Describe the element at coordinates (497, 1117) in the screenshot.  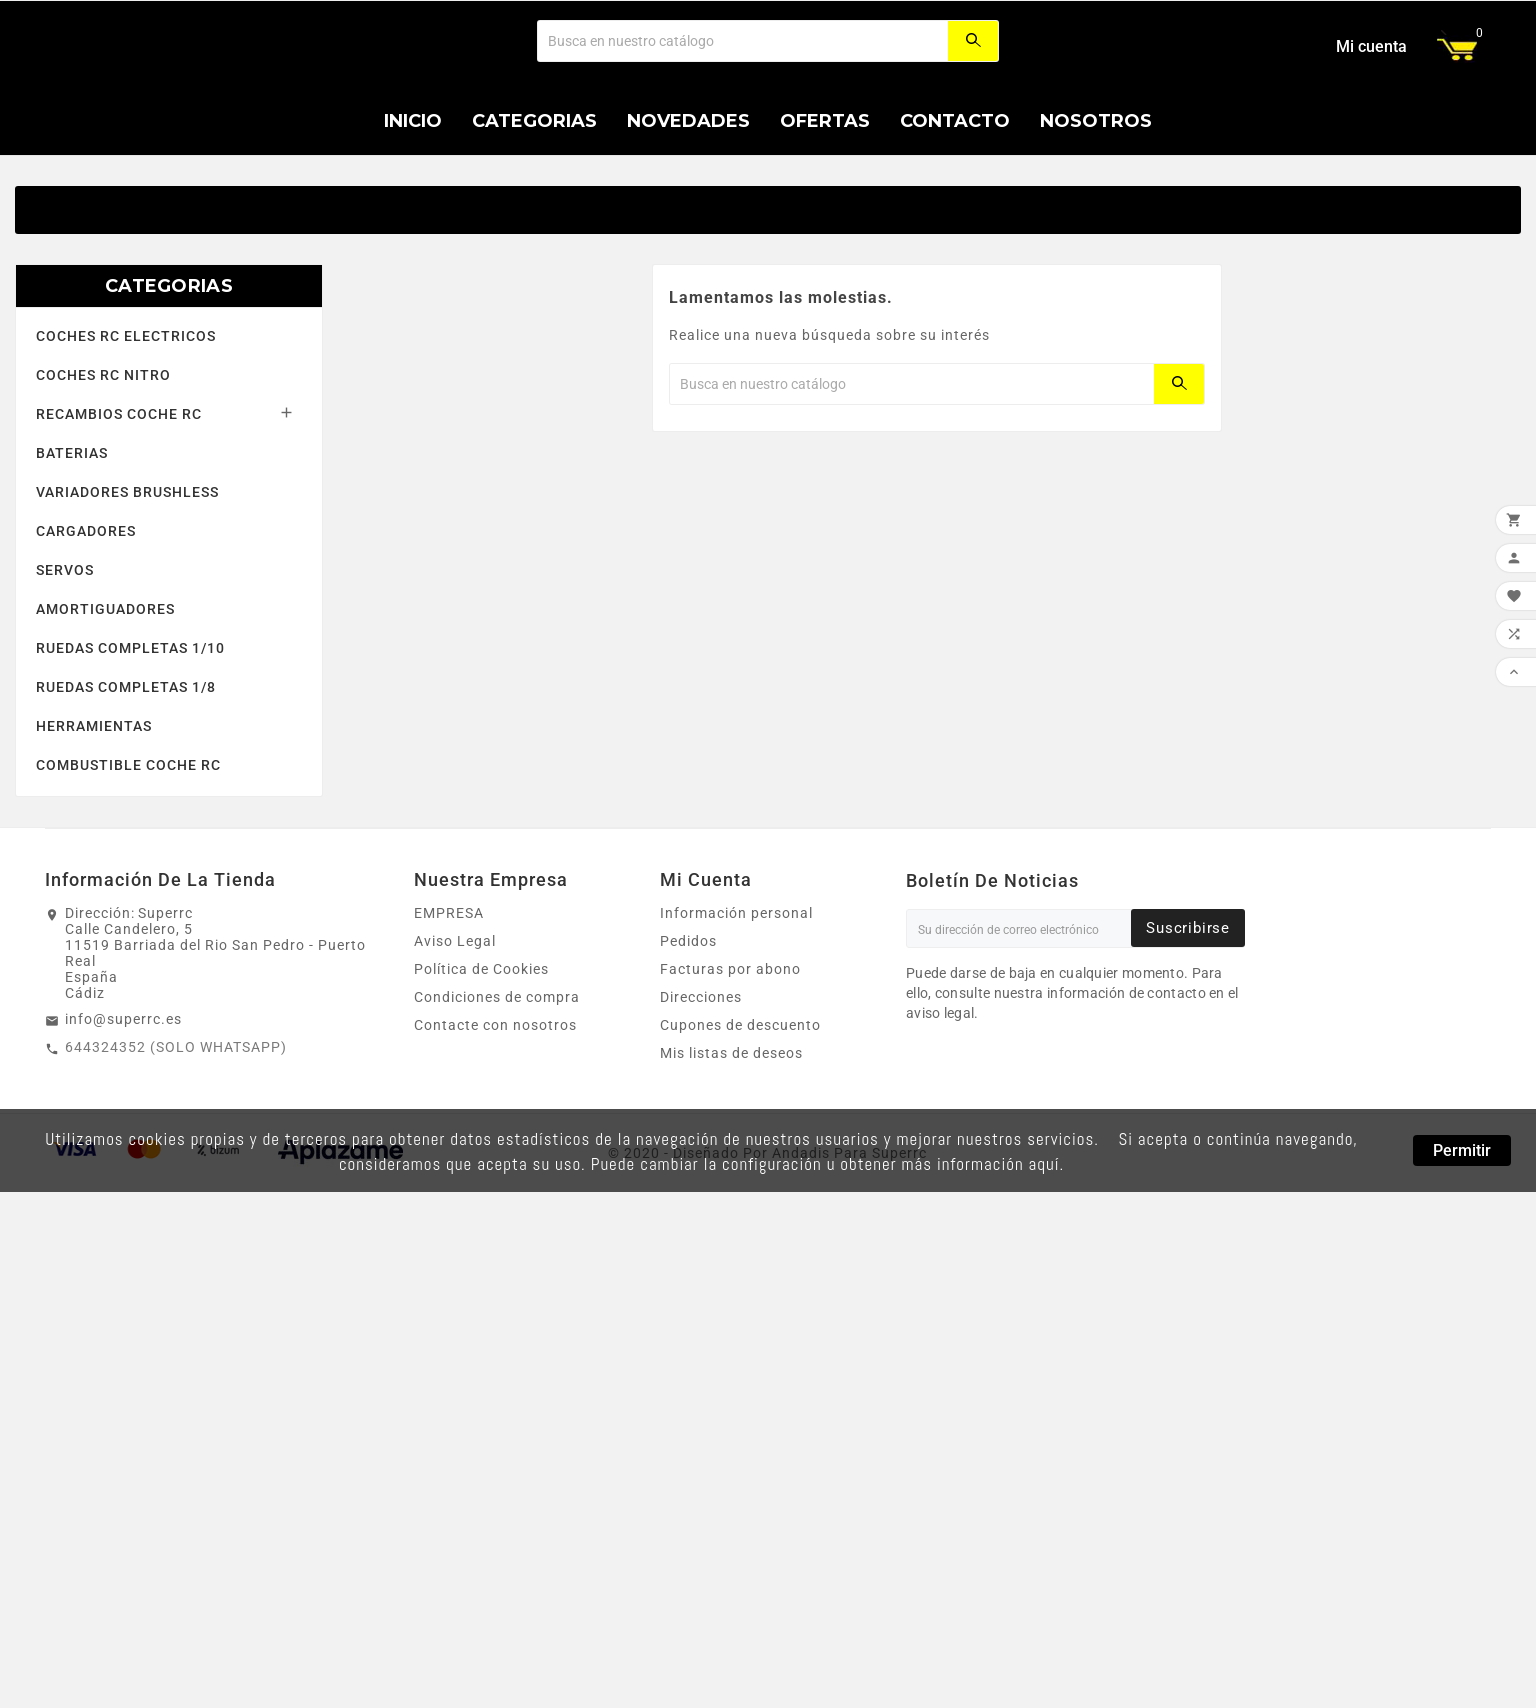
I see `Condiciones de compra` at that location.